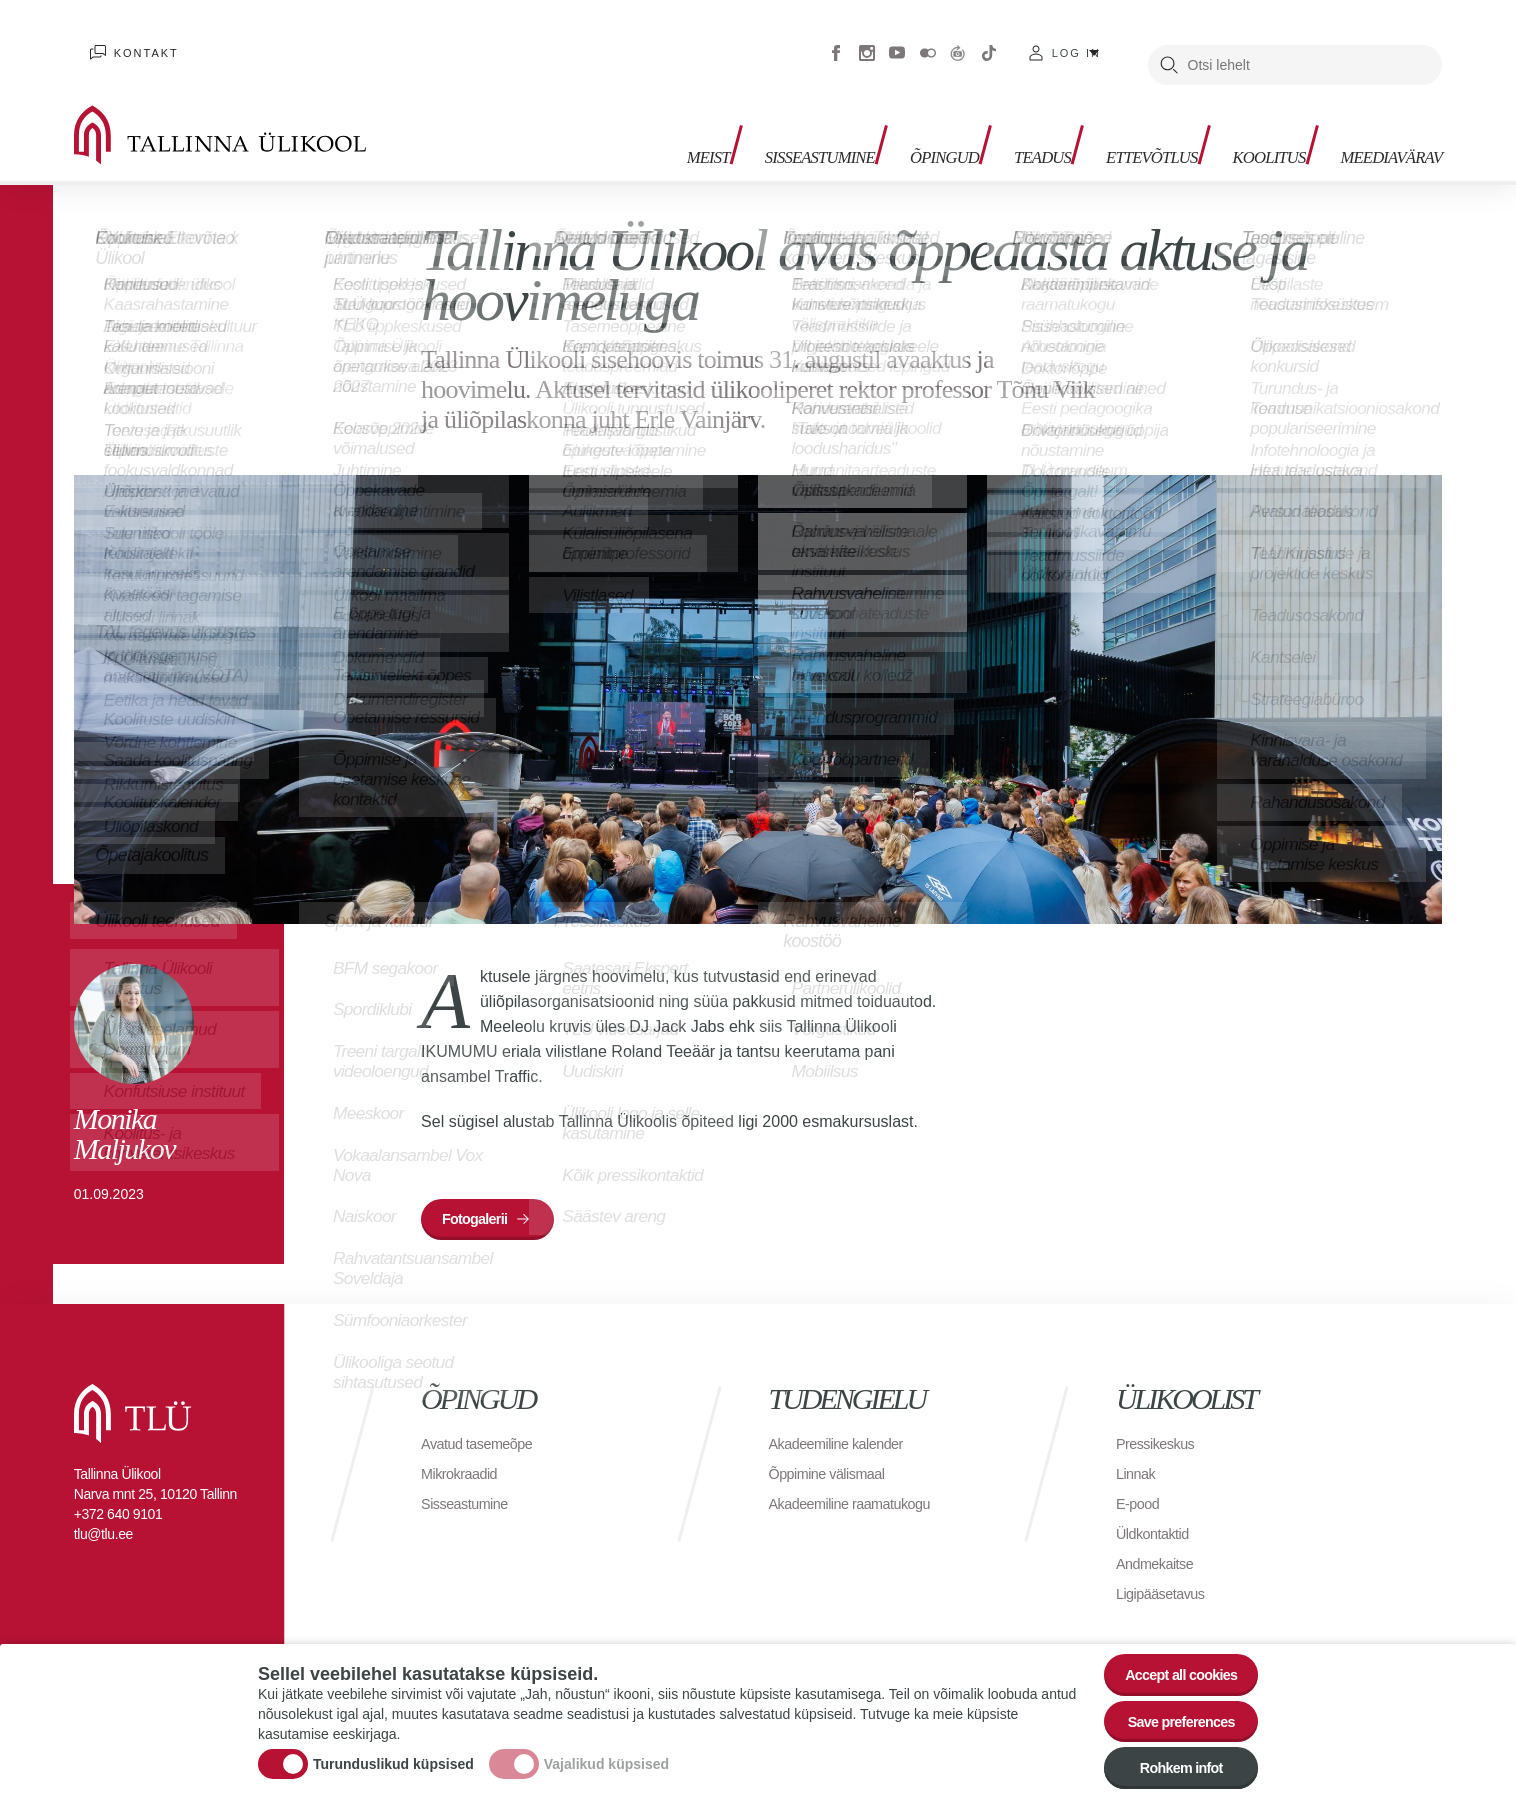 This screenshot has height=1799, width=1516. Describe the element at coordinates (130, 40) in the screenshot. I see `Kontakt` at that location.